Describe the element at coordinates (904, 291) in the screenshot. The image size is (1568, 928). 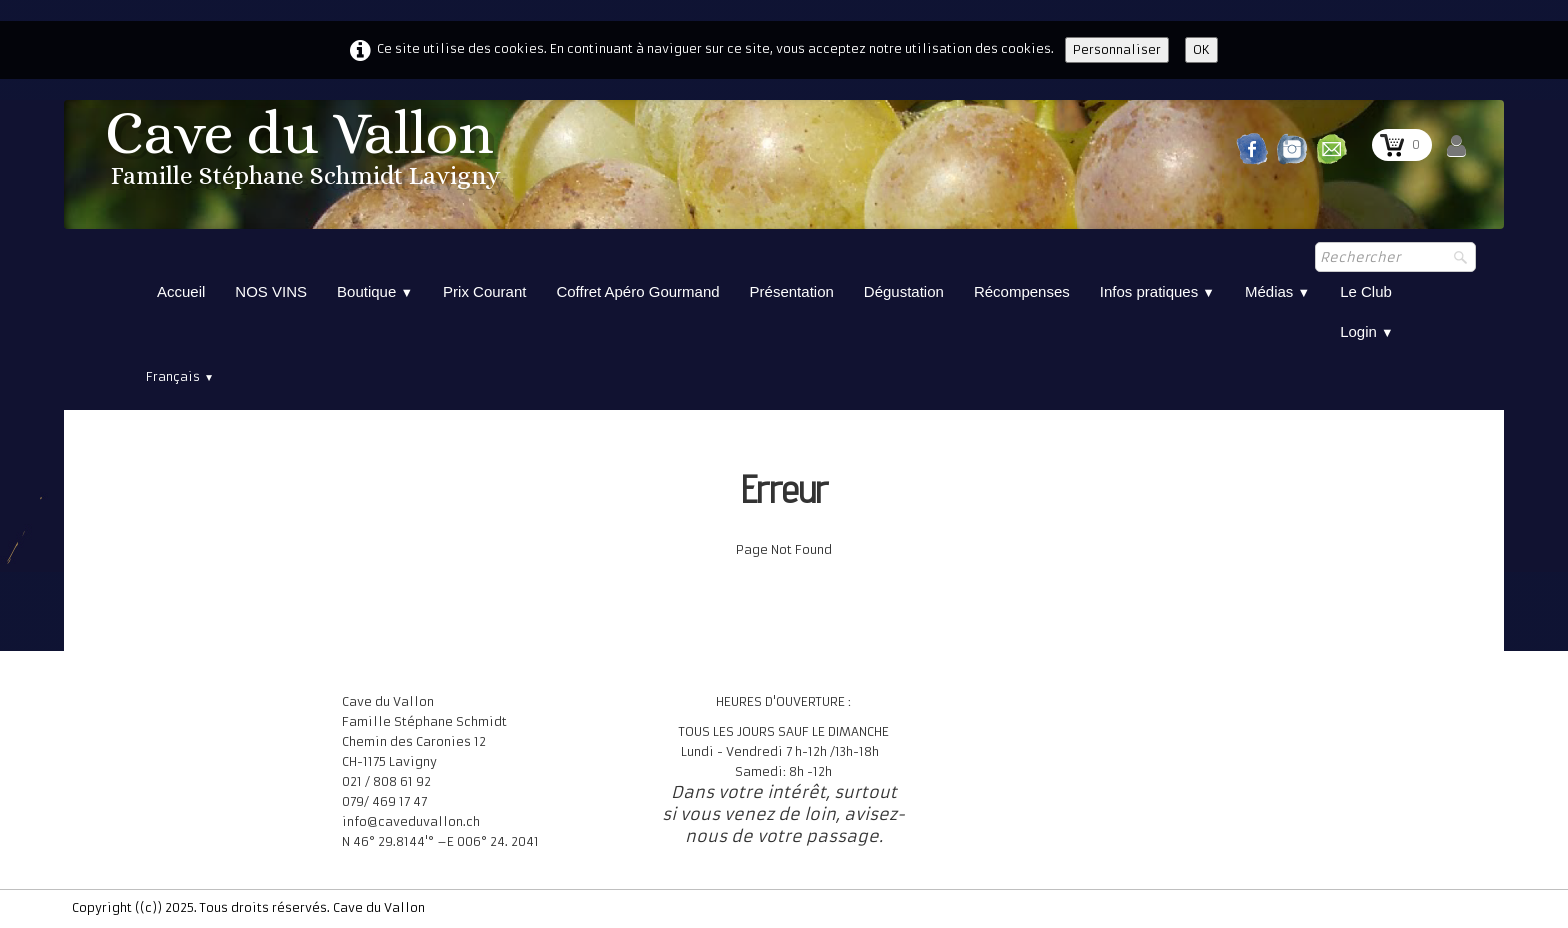
I see `Dégustation` at that location.